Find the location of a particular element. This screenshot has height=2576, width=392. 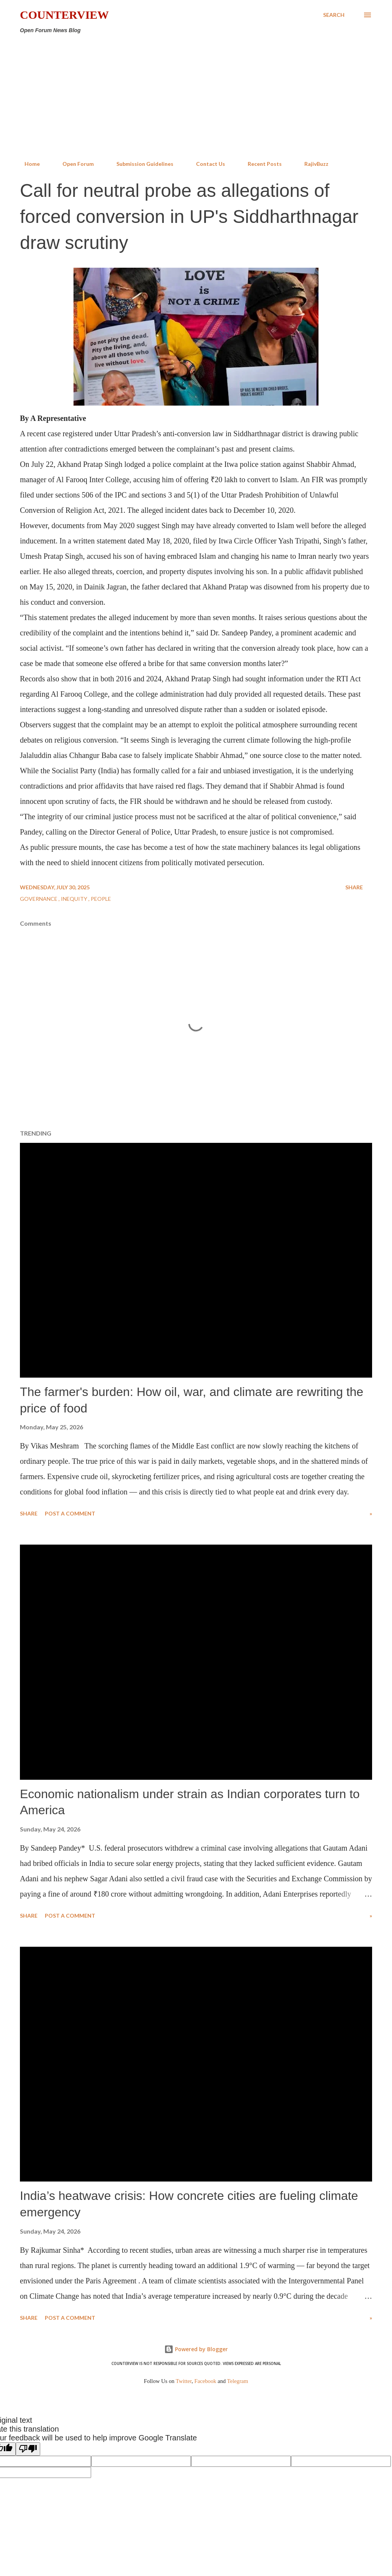

Recent Posts is located at coordinates (260, 163).